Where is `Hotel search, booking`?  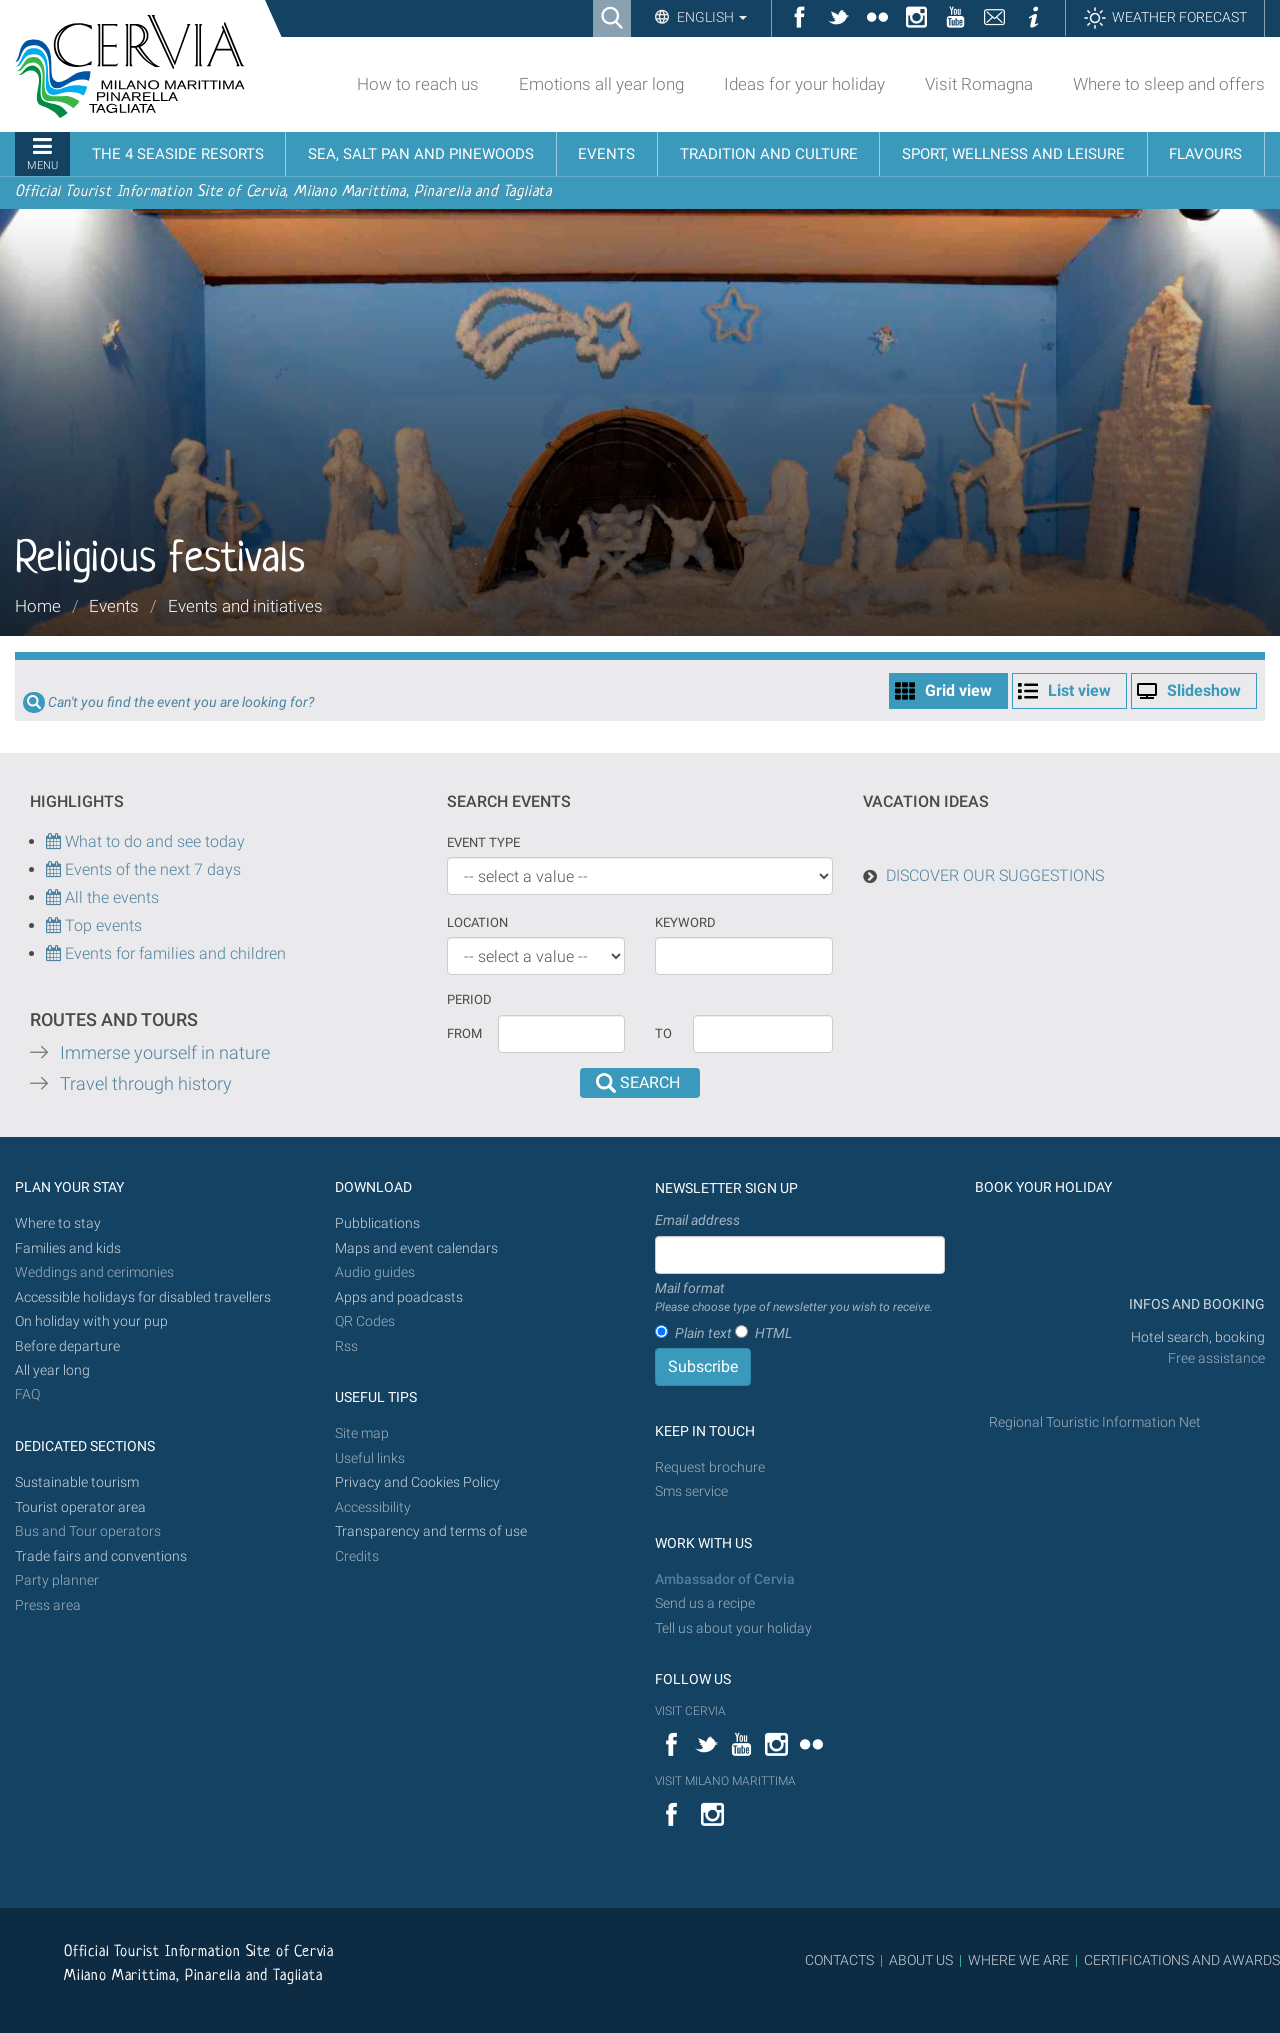
Hotel search, booking is located at coordinates (1198, 1337).